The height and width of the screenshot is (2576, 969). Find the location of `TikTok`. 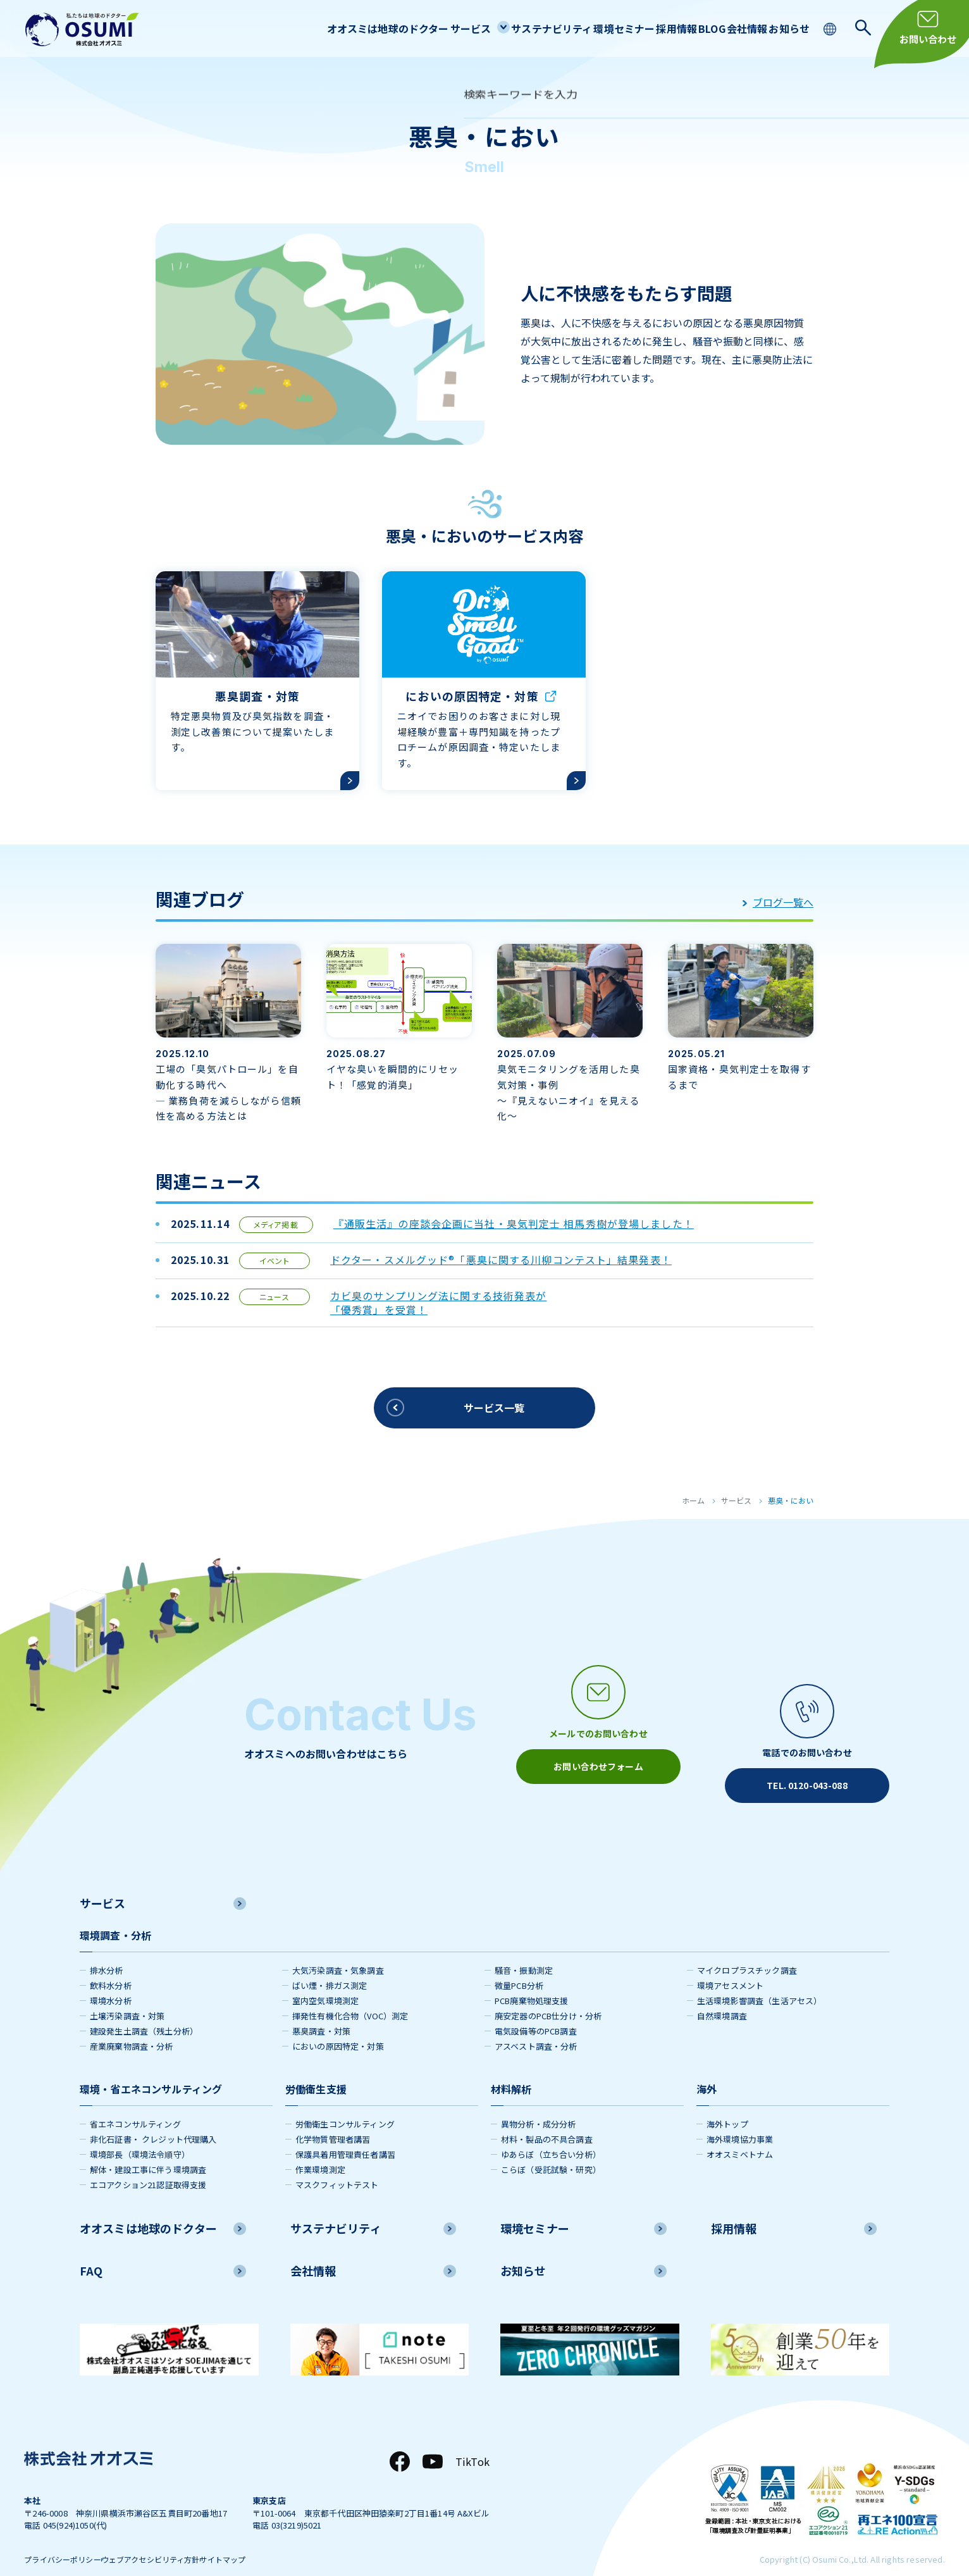

TikTok is located at coordinates (472, 2440).